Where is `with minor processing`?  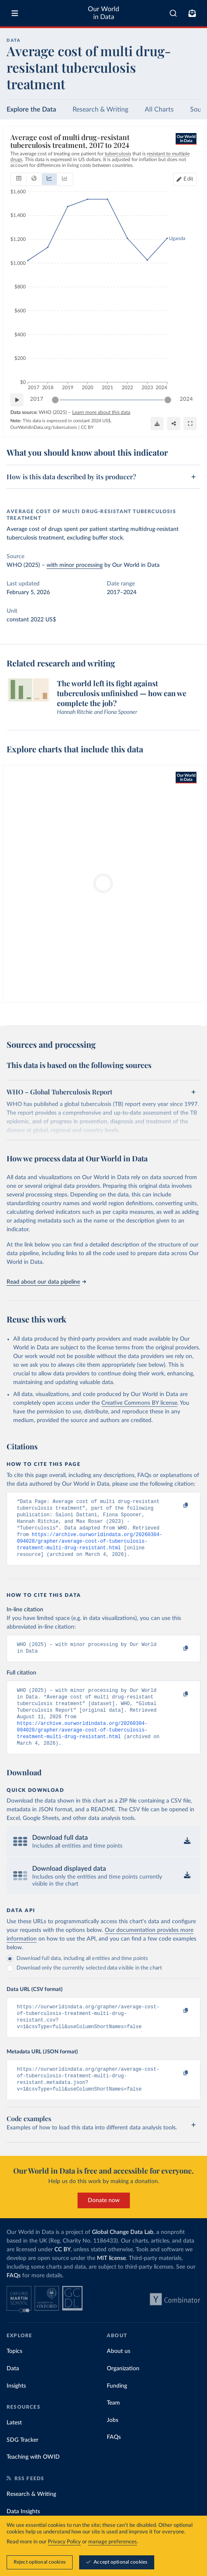 with minor processing is located at coordinates (75, 565).